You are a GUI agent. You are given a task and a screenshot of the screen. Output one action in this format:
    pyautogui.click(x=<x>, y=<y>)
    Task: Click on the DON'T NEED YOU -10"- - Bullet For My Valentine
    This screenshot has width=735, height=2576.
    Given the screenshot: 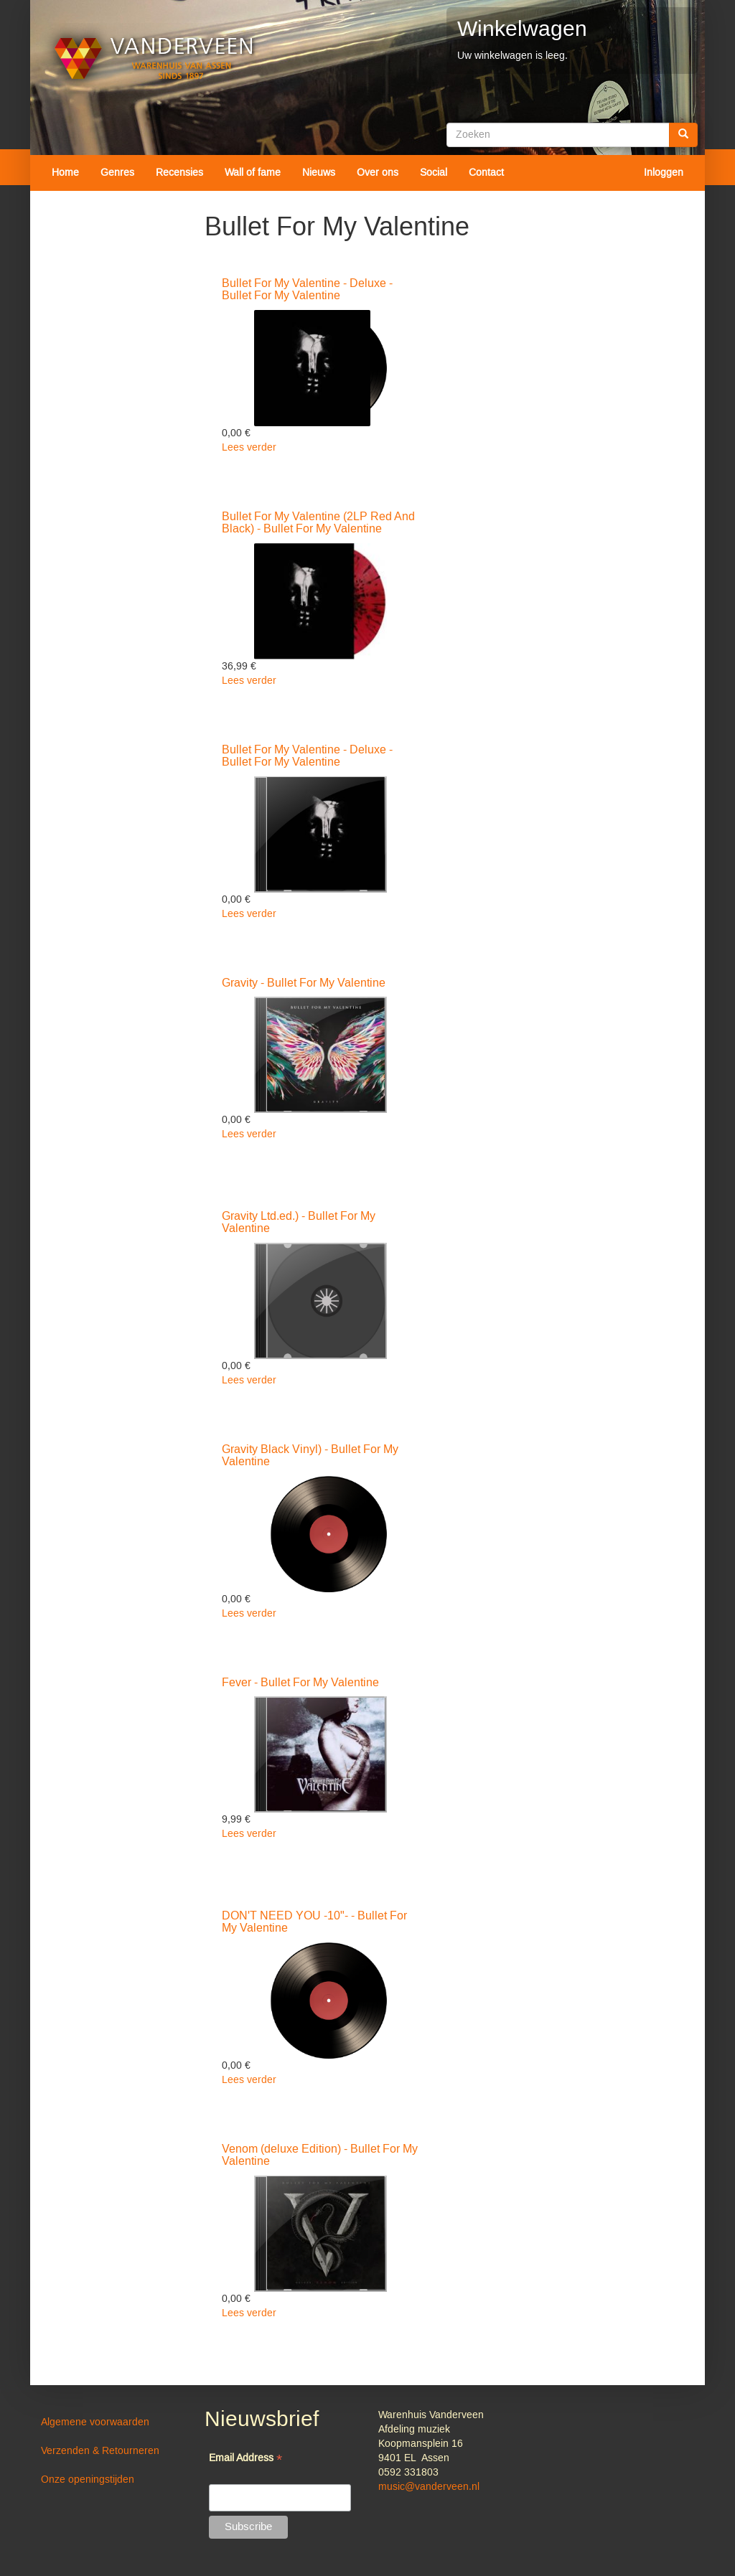 What is the action you would take?
    pyautogui.click(x=314, y=1922)
    